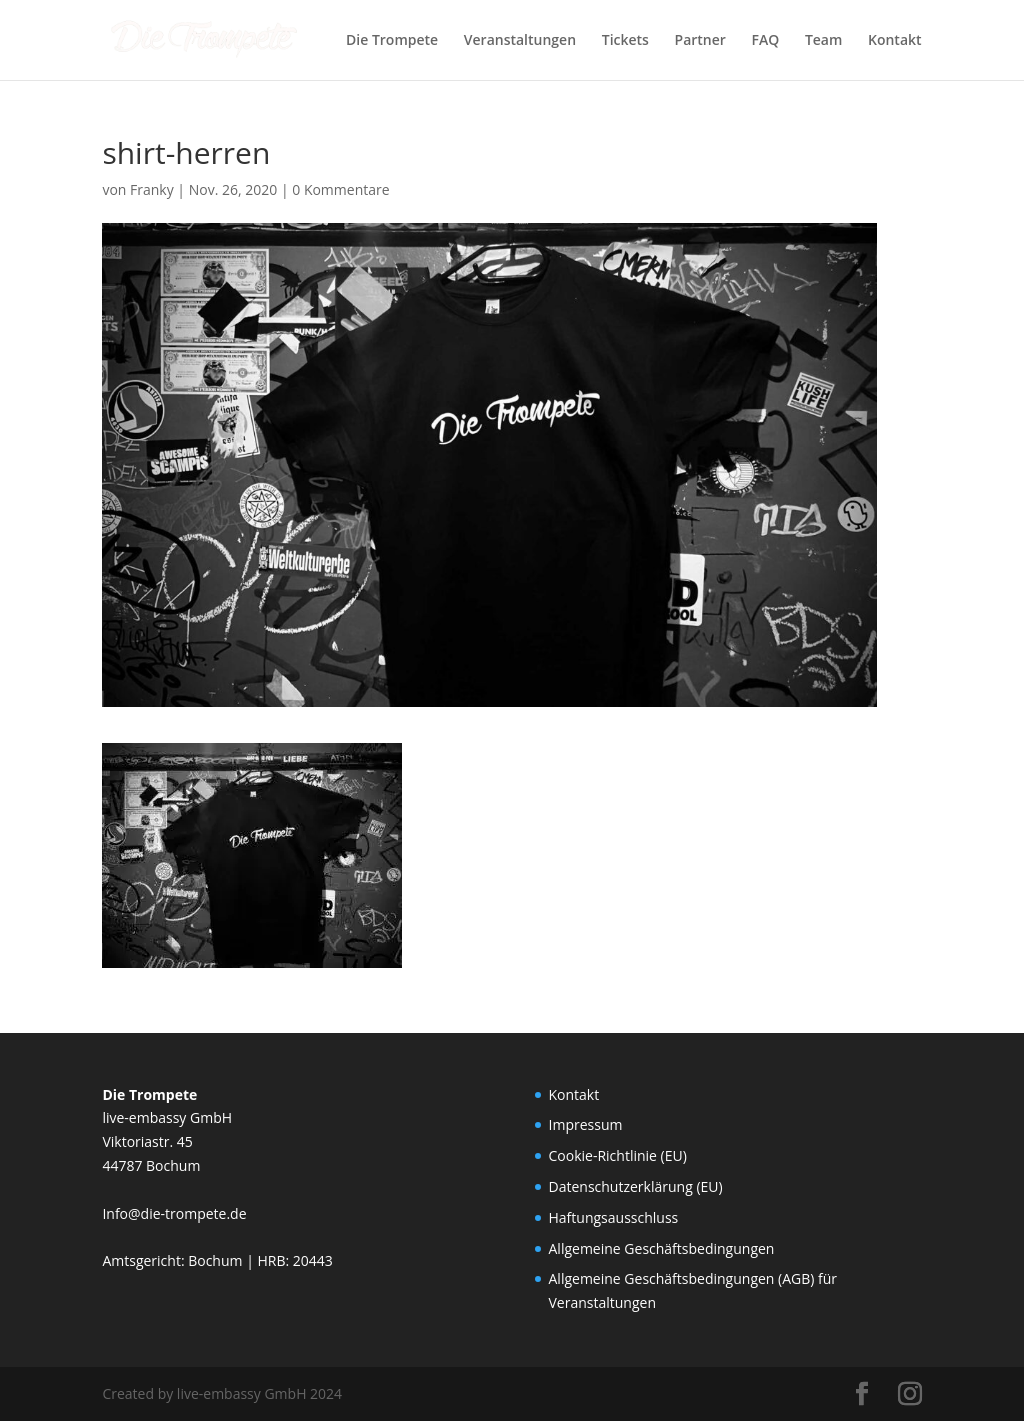 The height and width of the screenshot is (1421, 1024). Describe the element at coordinates (700, 41) in the screenshot. I see `Partner` at that location.